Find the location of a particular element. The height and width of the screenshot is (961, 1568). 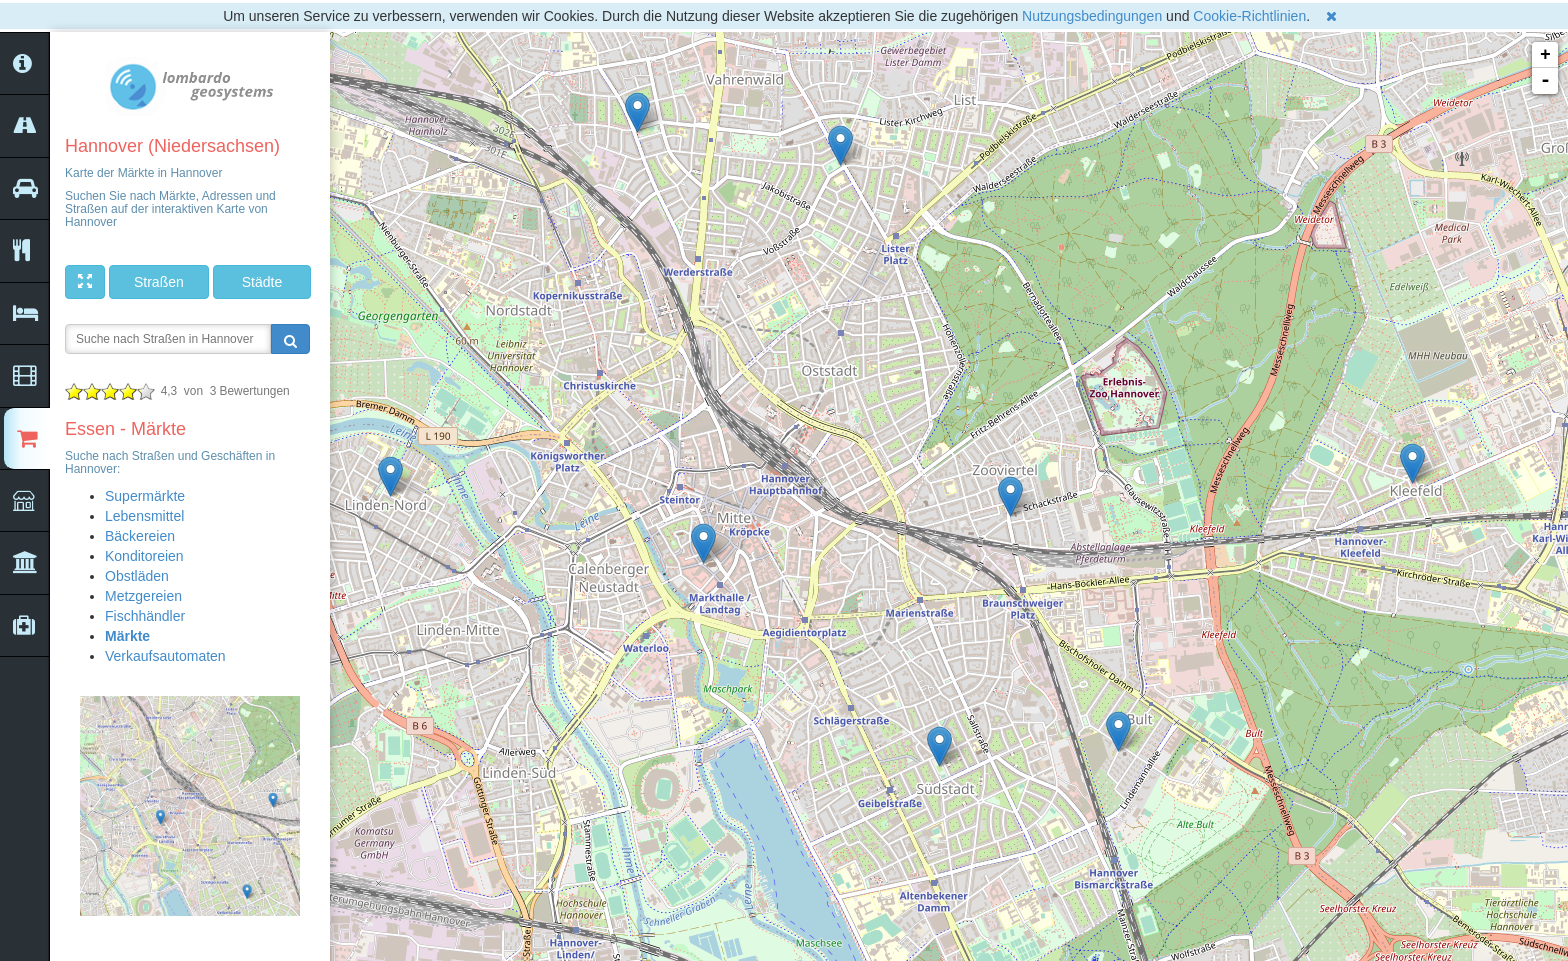

Obstläden is located at coordinates (137, 576).